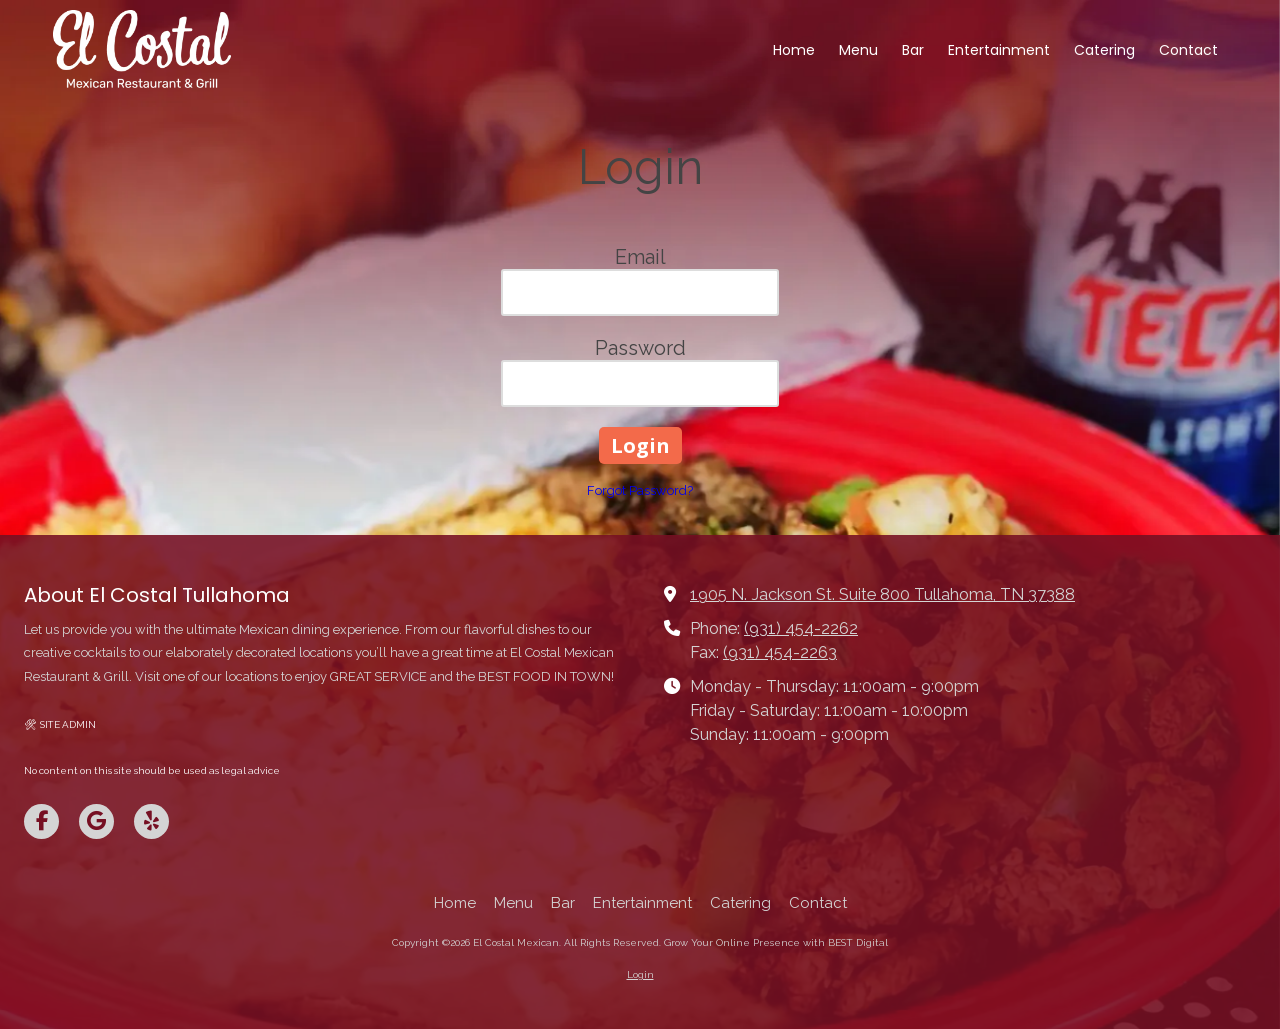 The image size is (1280, 1029). I want to click on (931) 454-2262, so click(801, 628).